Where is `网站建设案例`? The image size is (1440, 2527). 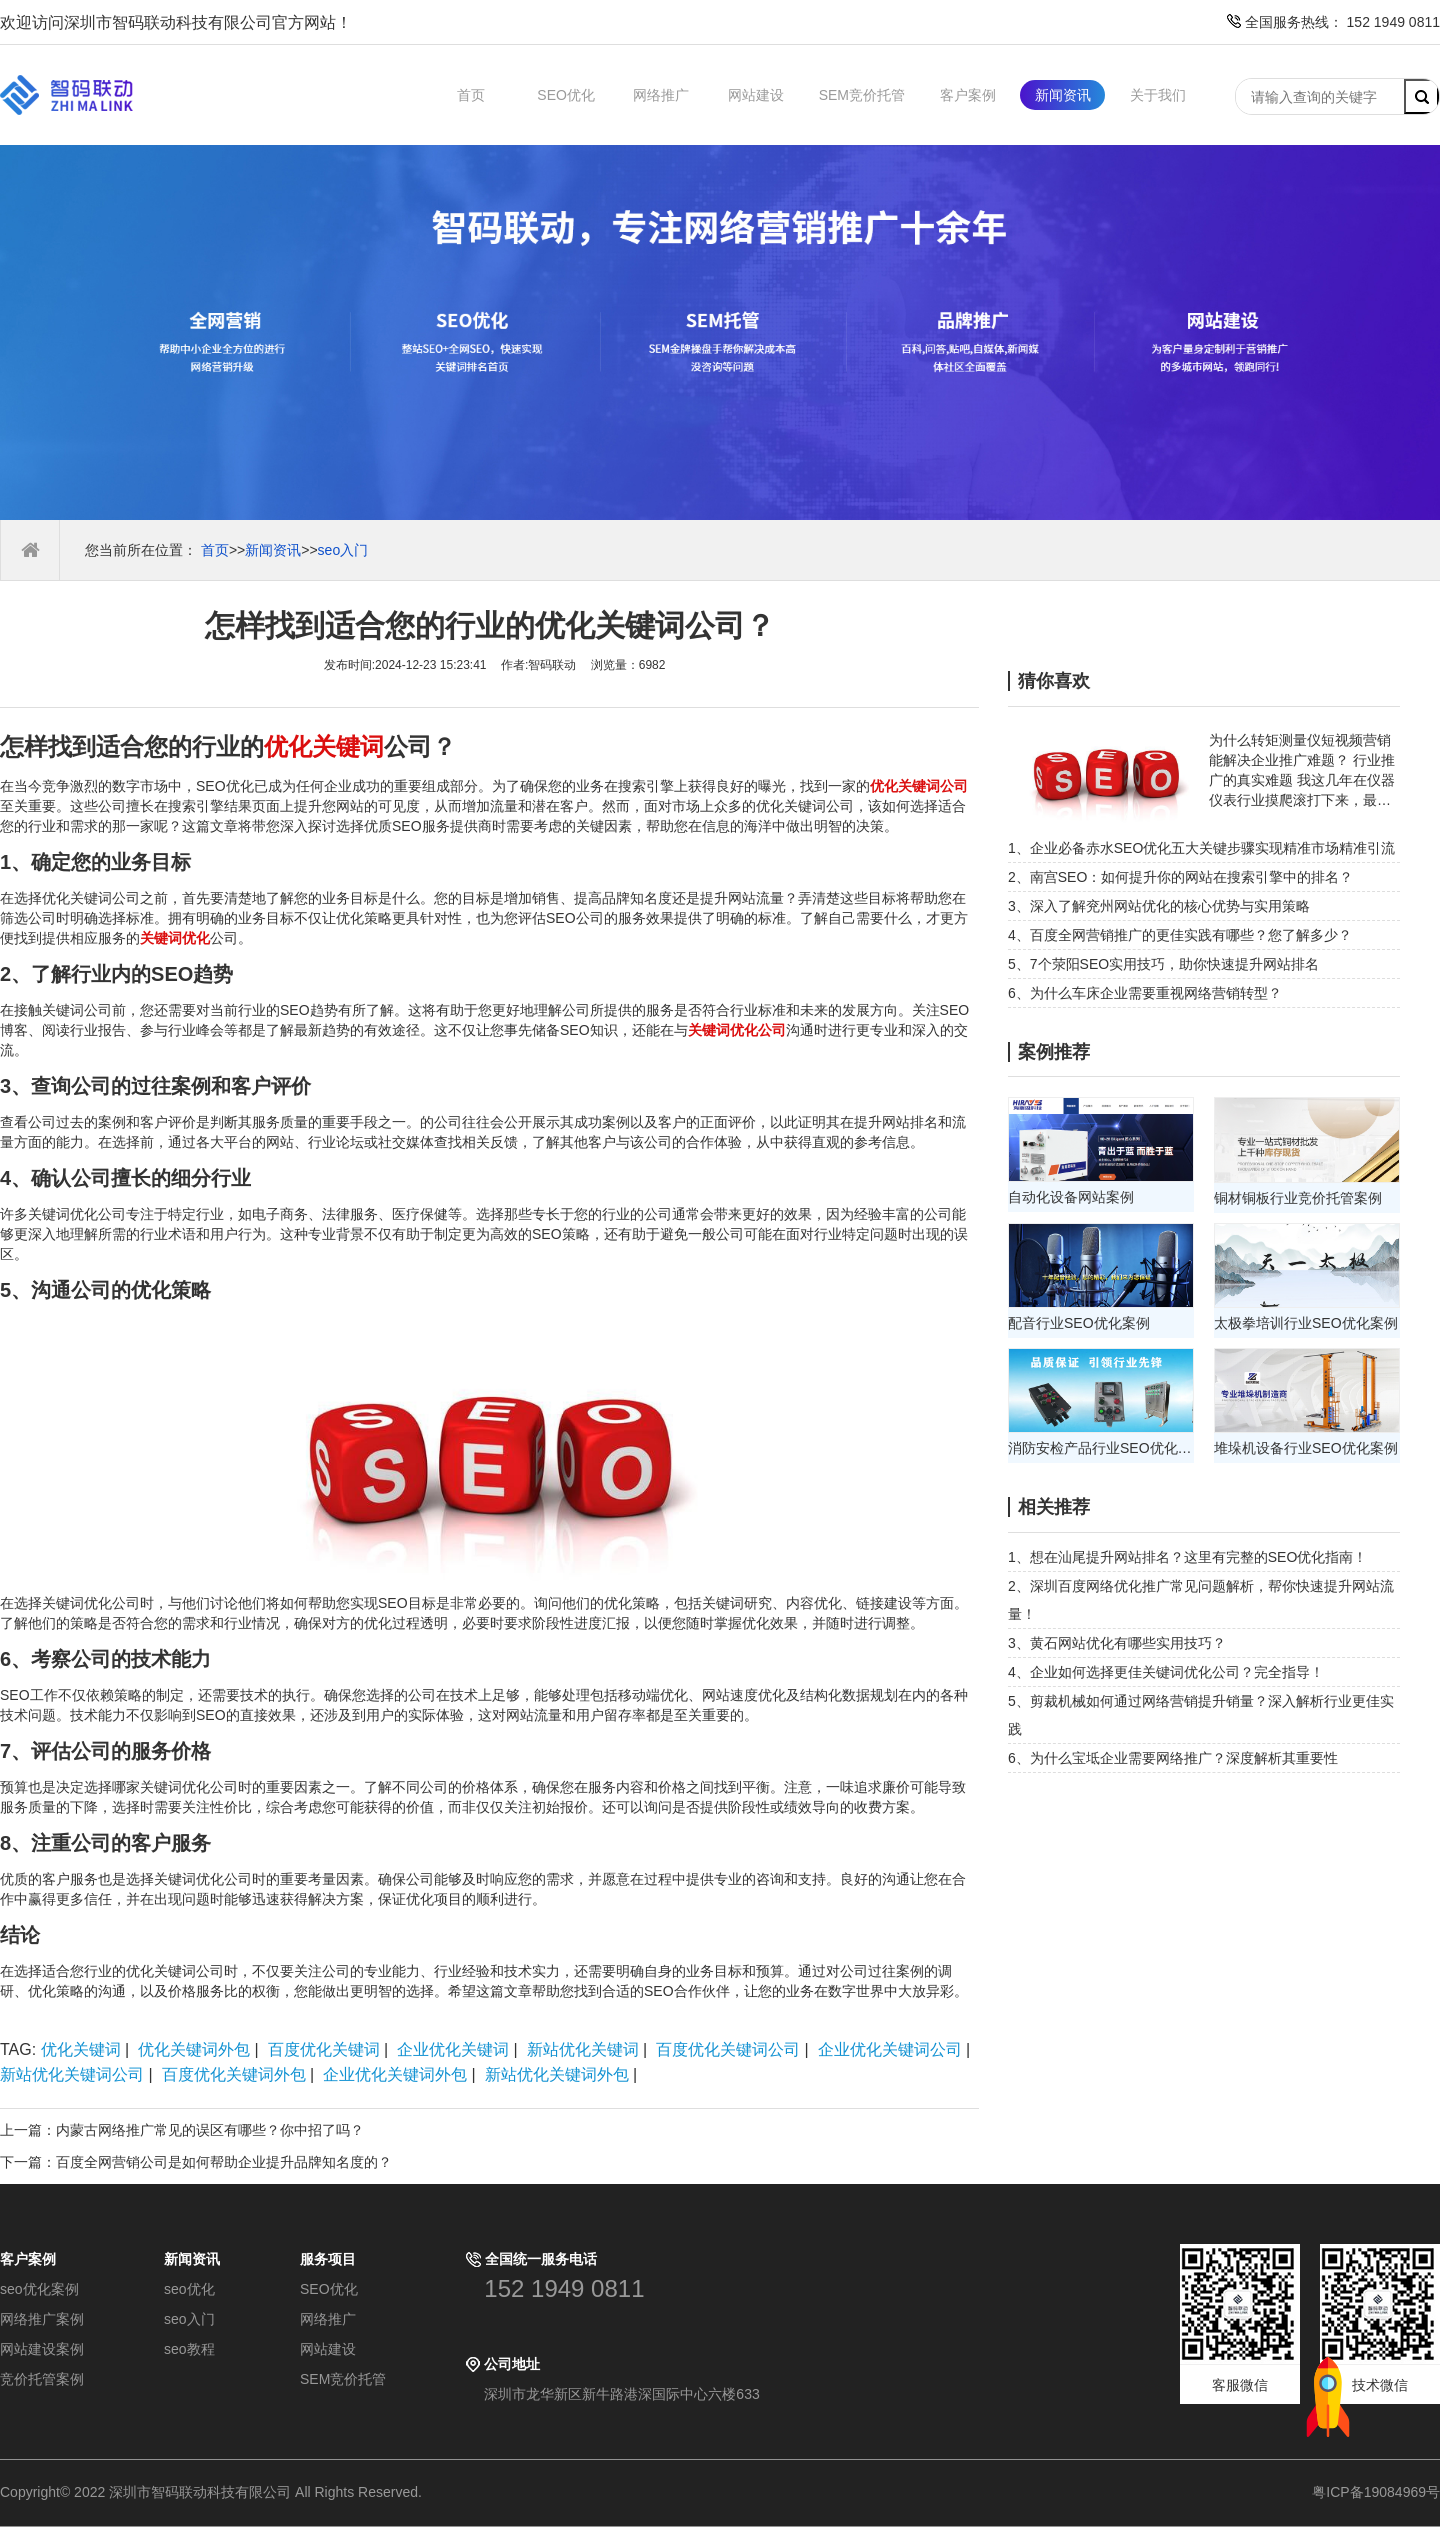
网站建设案例 is located at coordinates (42, 2349).